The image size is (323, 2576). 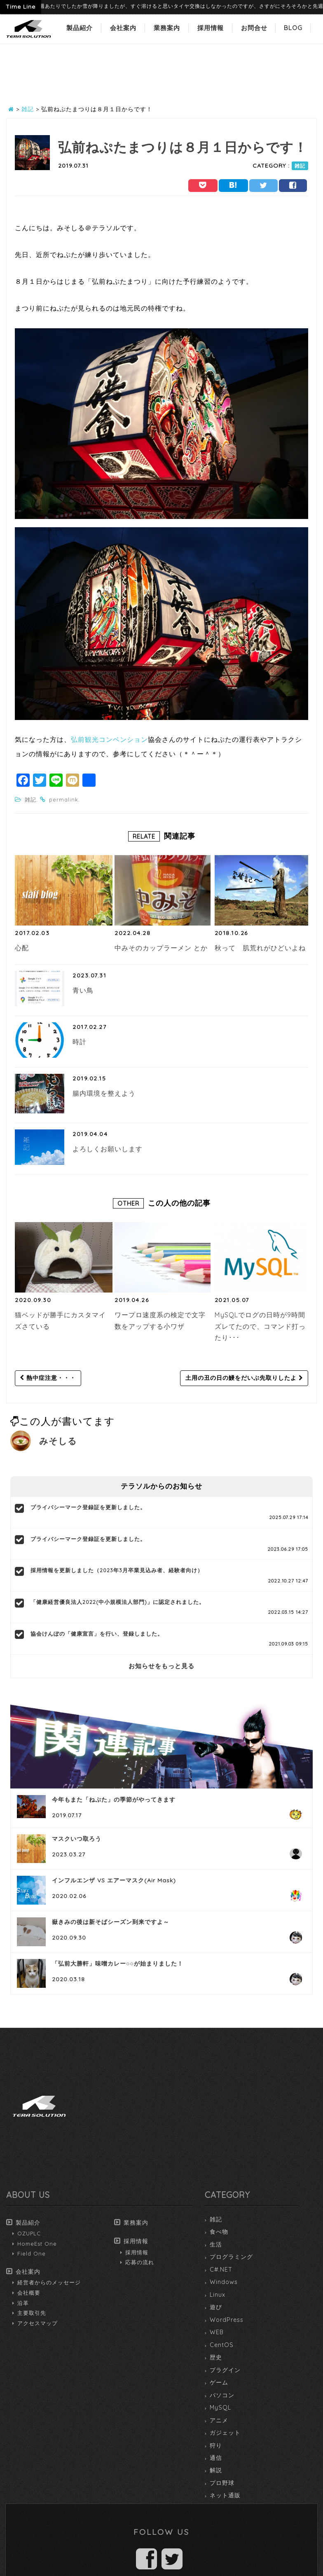 I want to click on 業務案内, so click(x=167, y=28).